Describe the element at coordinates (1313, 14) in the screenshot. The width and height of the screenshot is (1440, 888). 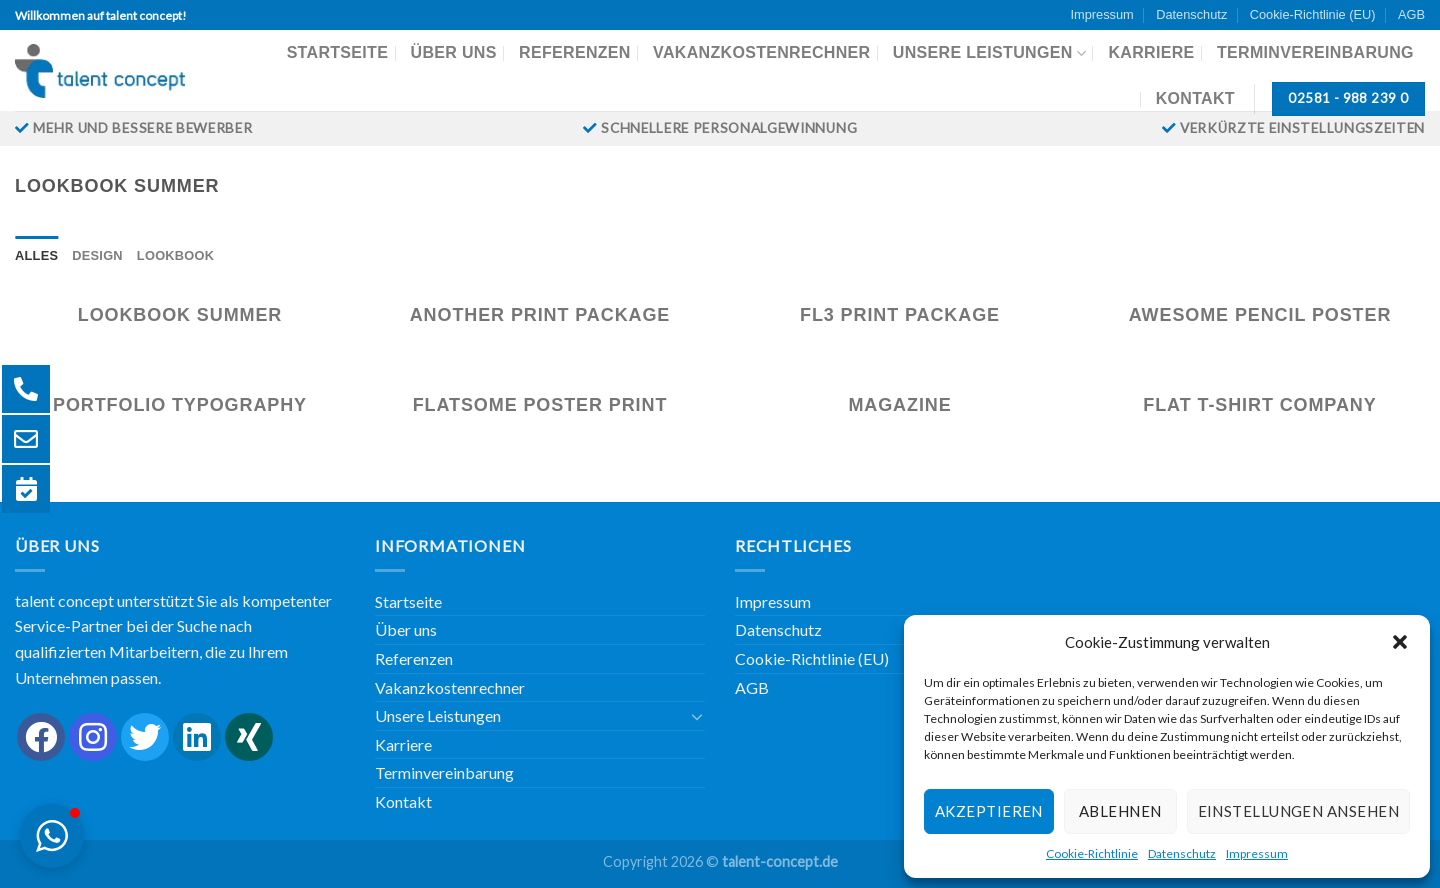
I see `Cookie-Richtlinie (EU)` at that location.